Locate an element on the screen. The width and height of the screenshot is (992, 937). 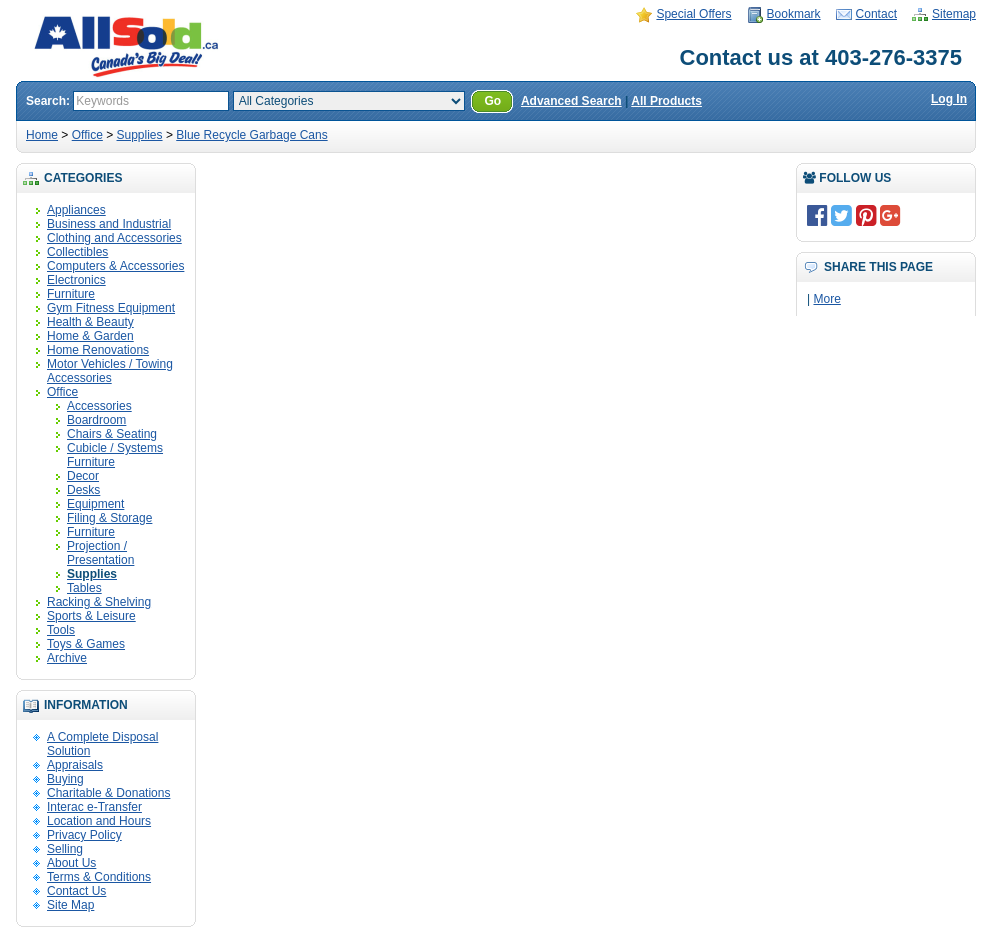
Electronics is located at coordinates (76, 280).